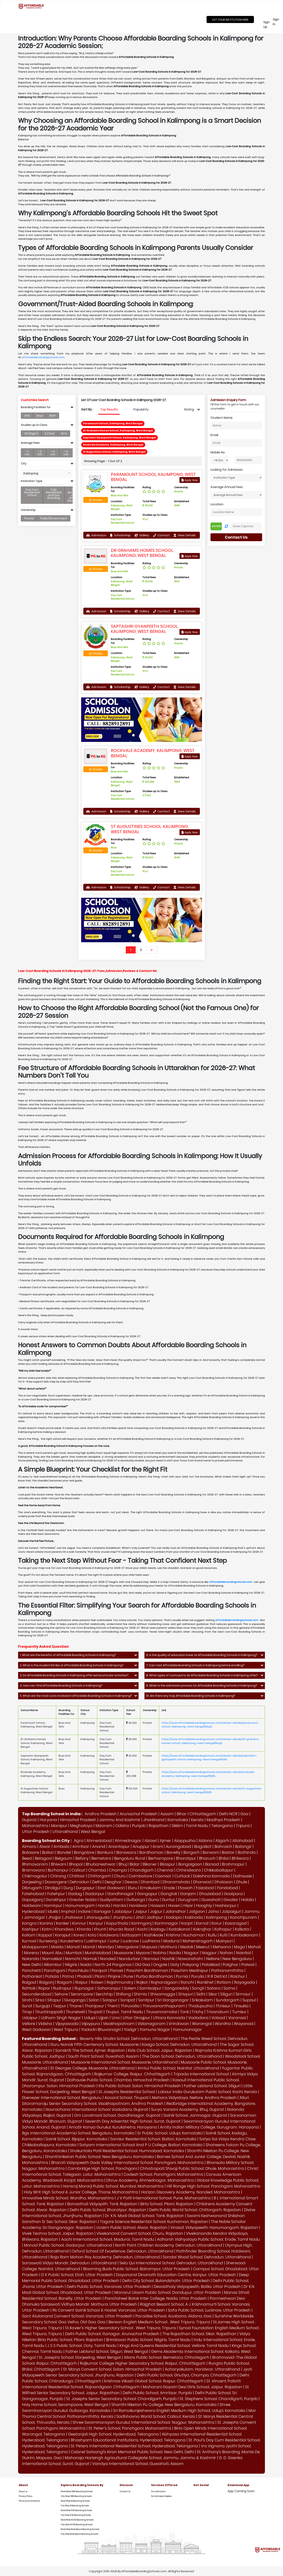 Image resolution: width=283 pixels, height=2576 pixels. Describe the element at coordinates (113, 2127) in the screenshot. I see `Amatir Kanya Gurukul, Kurukshetra, Harayana` at that location.